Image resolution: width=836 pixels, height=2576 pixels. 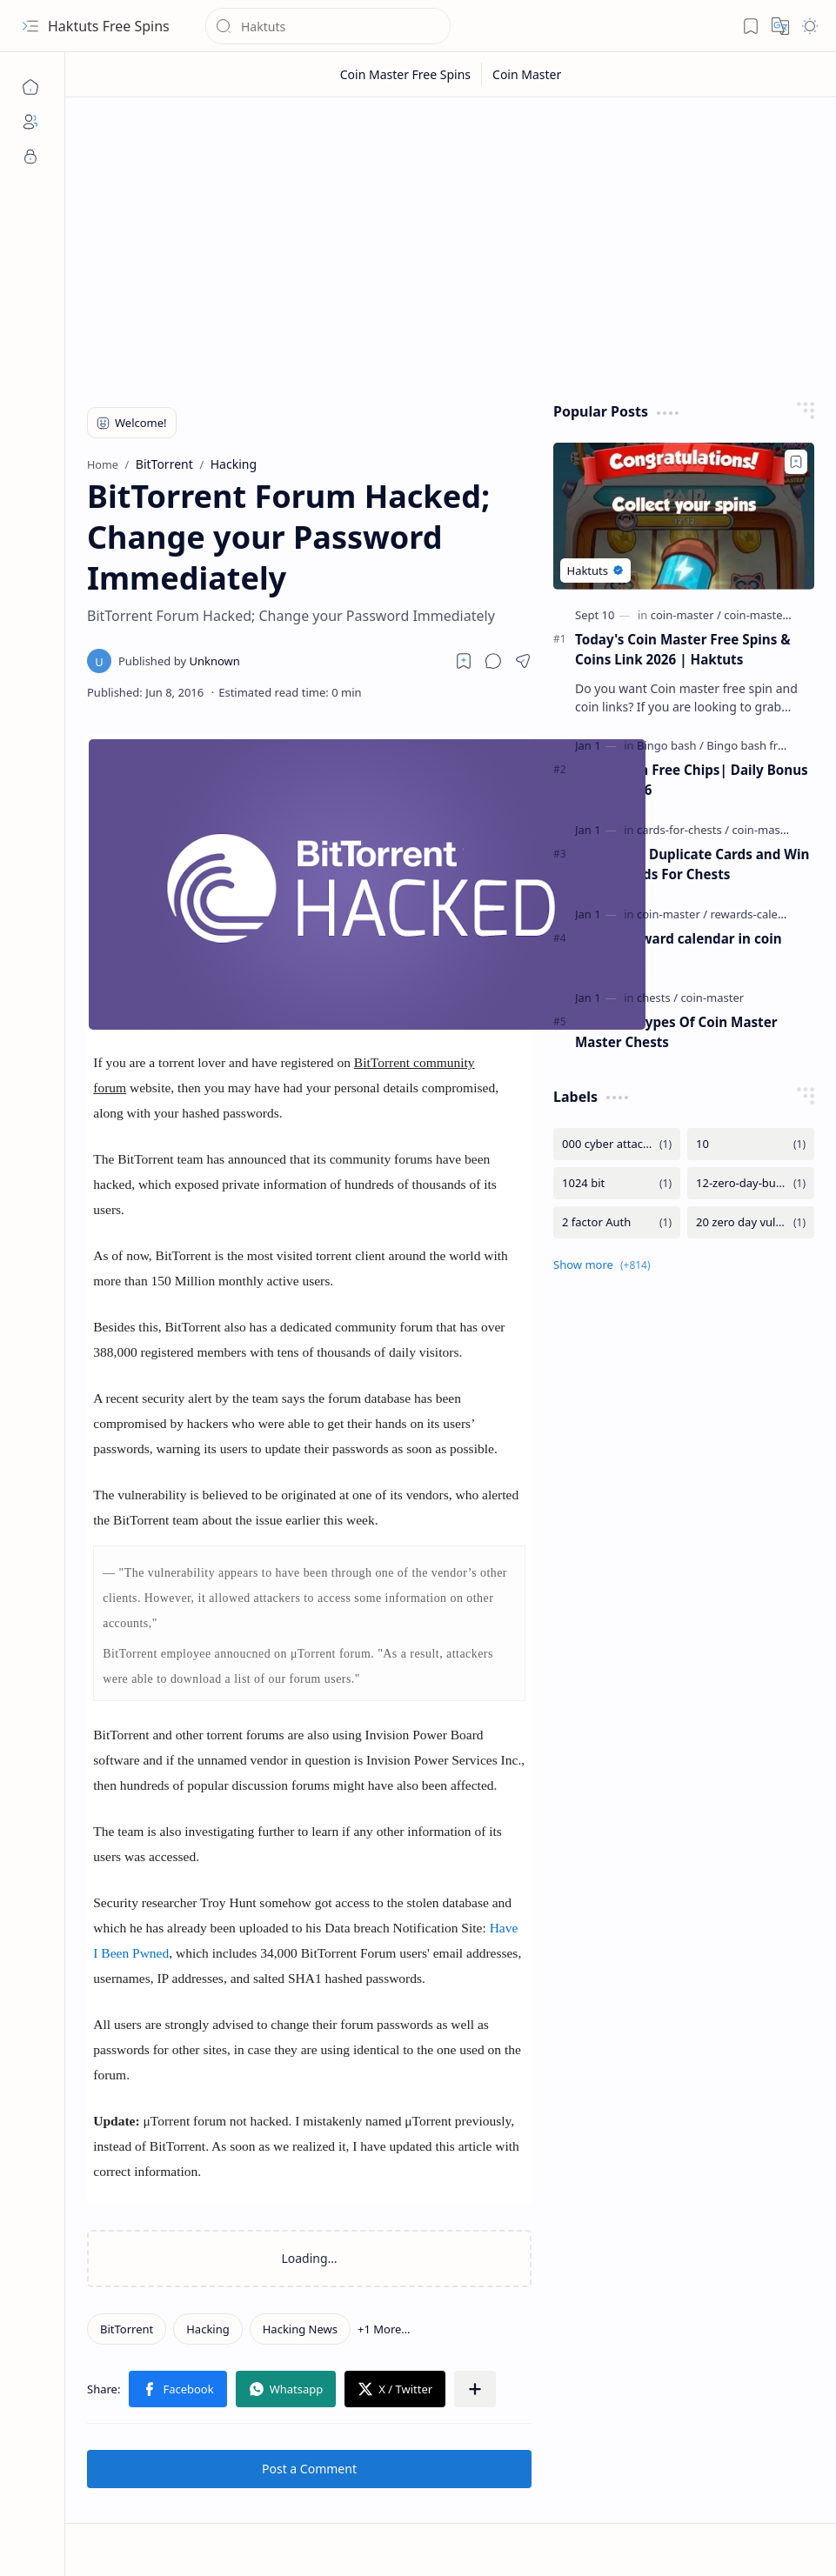 What do you see at coordinates (750, 1183) in the screenshot?
I see `[12-zero-day-bug-in-microsoft]` at bounding box center [750, 1183].